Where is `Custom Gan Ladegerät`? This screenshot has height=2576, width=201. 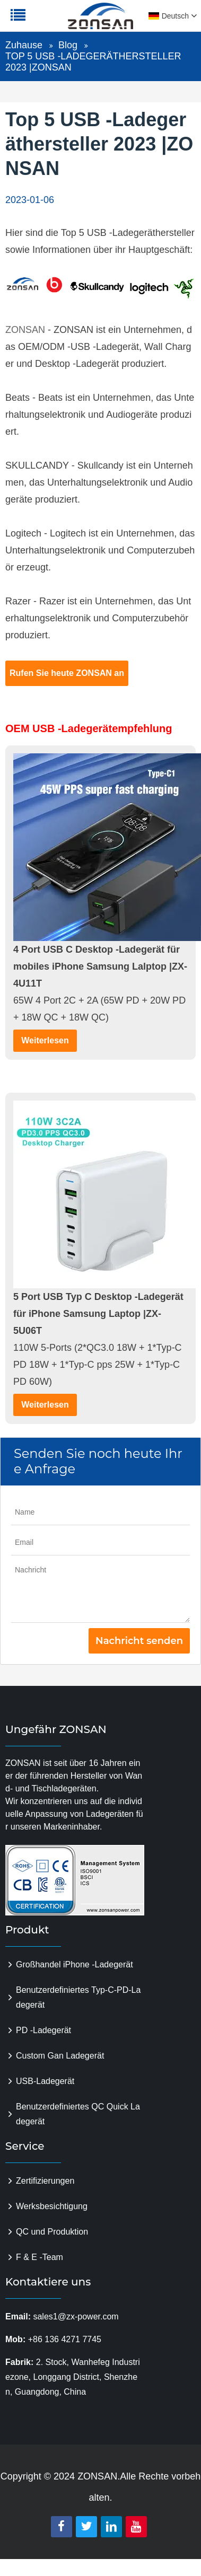 Custom Gan Ladegerät is located at coordinates (60, 2055).